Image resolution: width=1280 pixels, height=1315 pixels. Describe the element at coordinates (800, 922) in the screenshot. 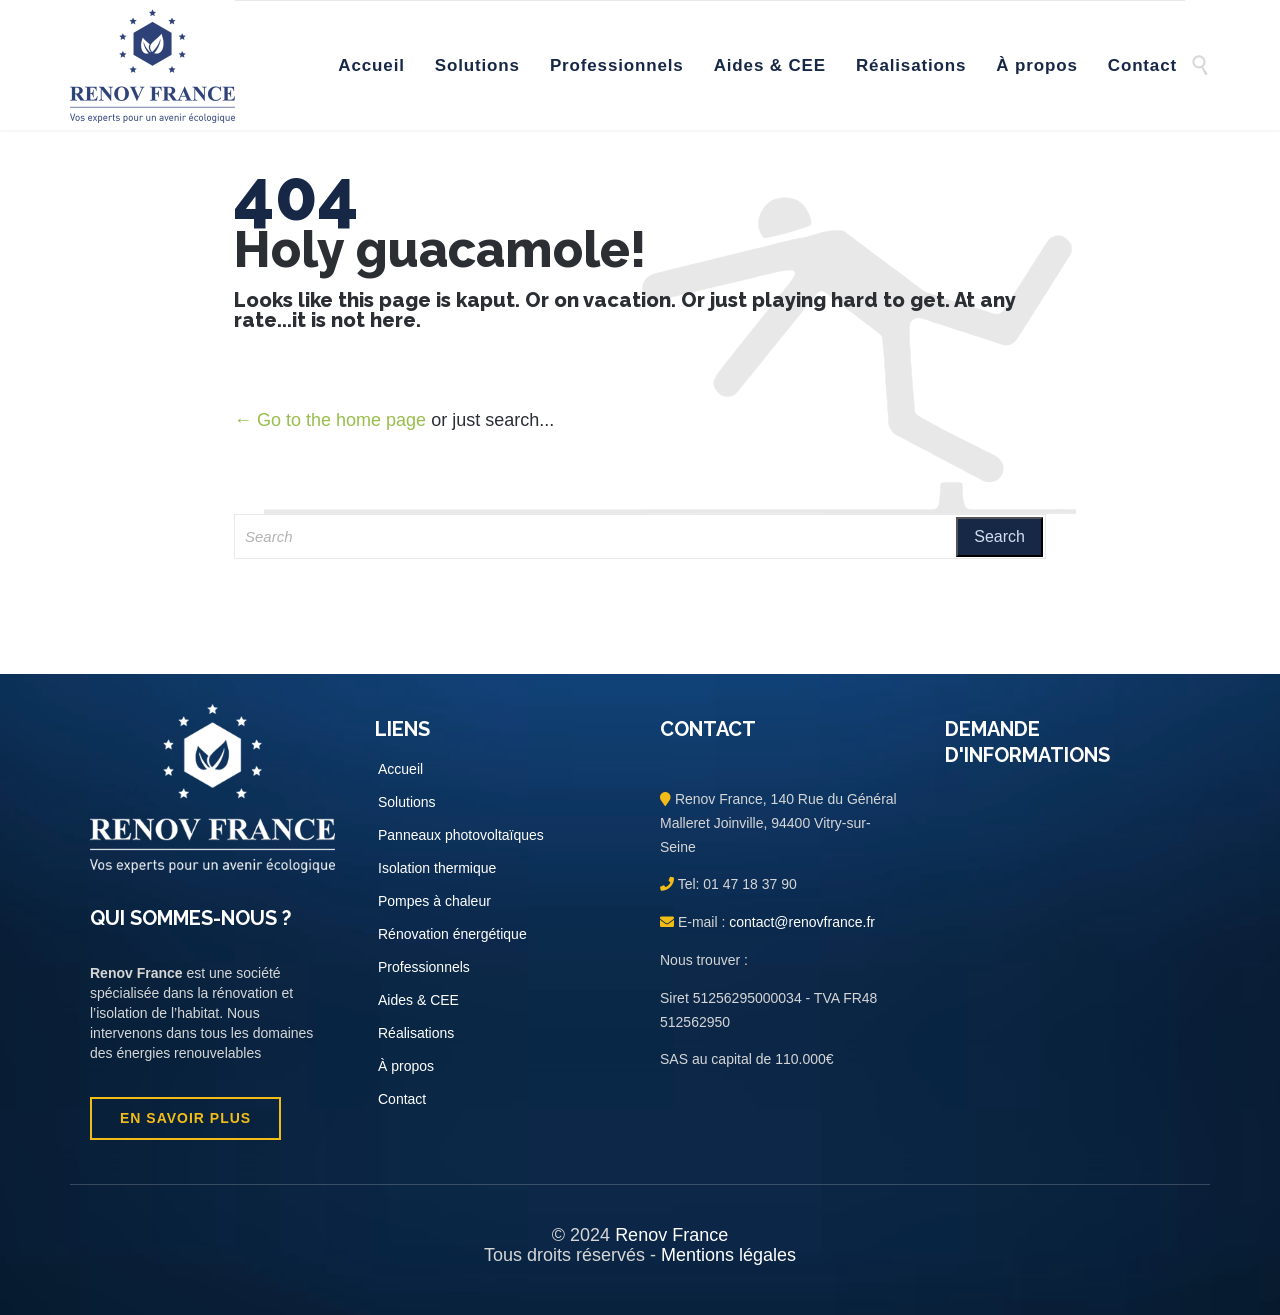

I see `contact@renovfrance.fr` at that location.